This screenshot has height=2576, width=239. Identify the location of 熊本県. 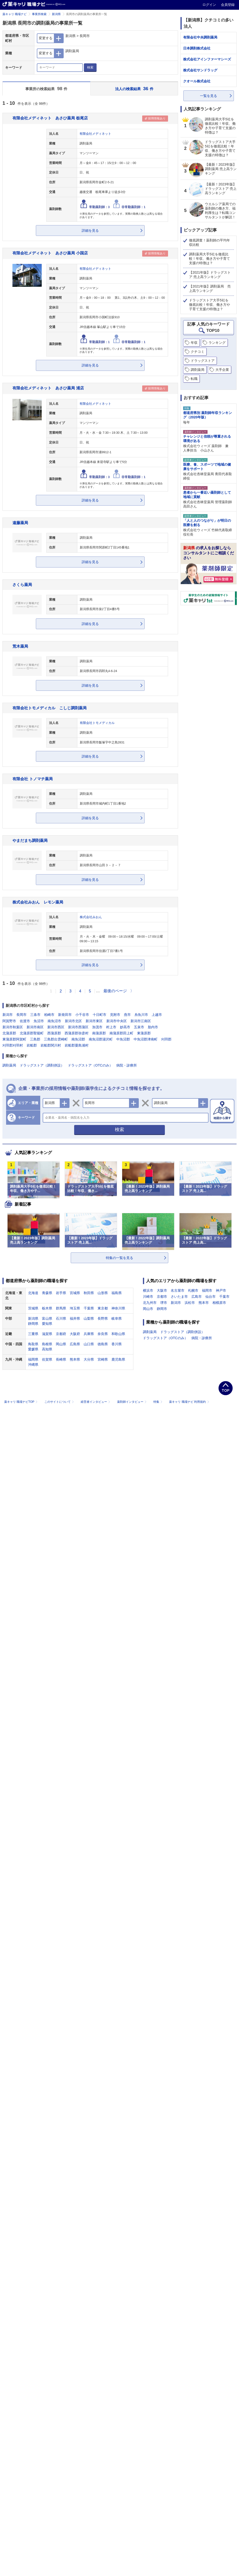
(75, 1359).